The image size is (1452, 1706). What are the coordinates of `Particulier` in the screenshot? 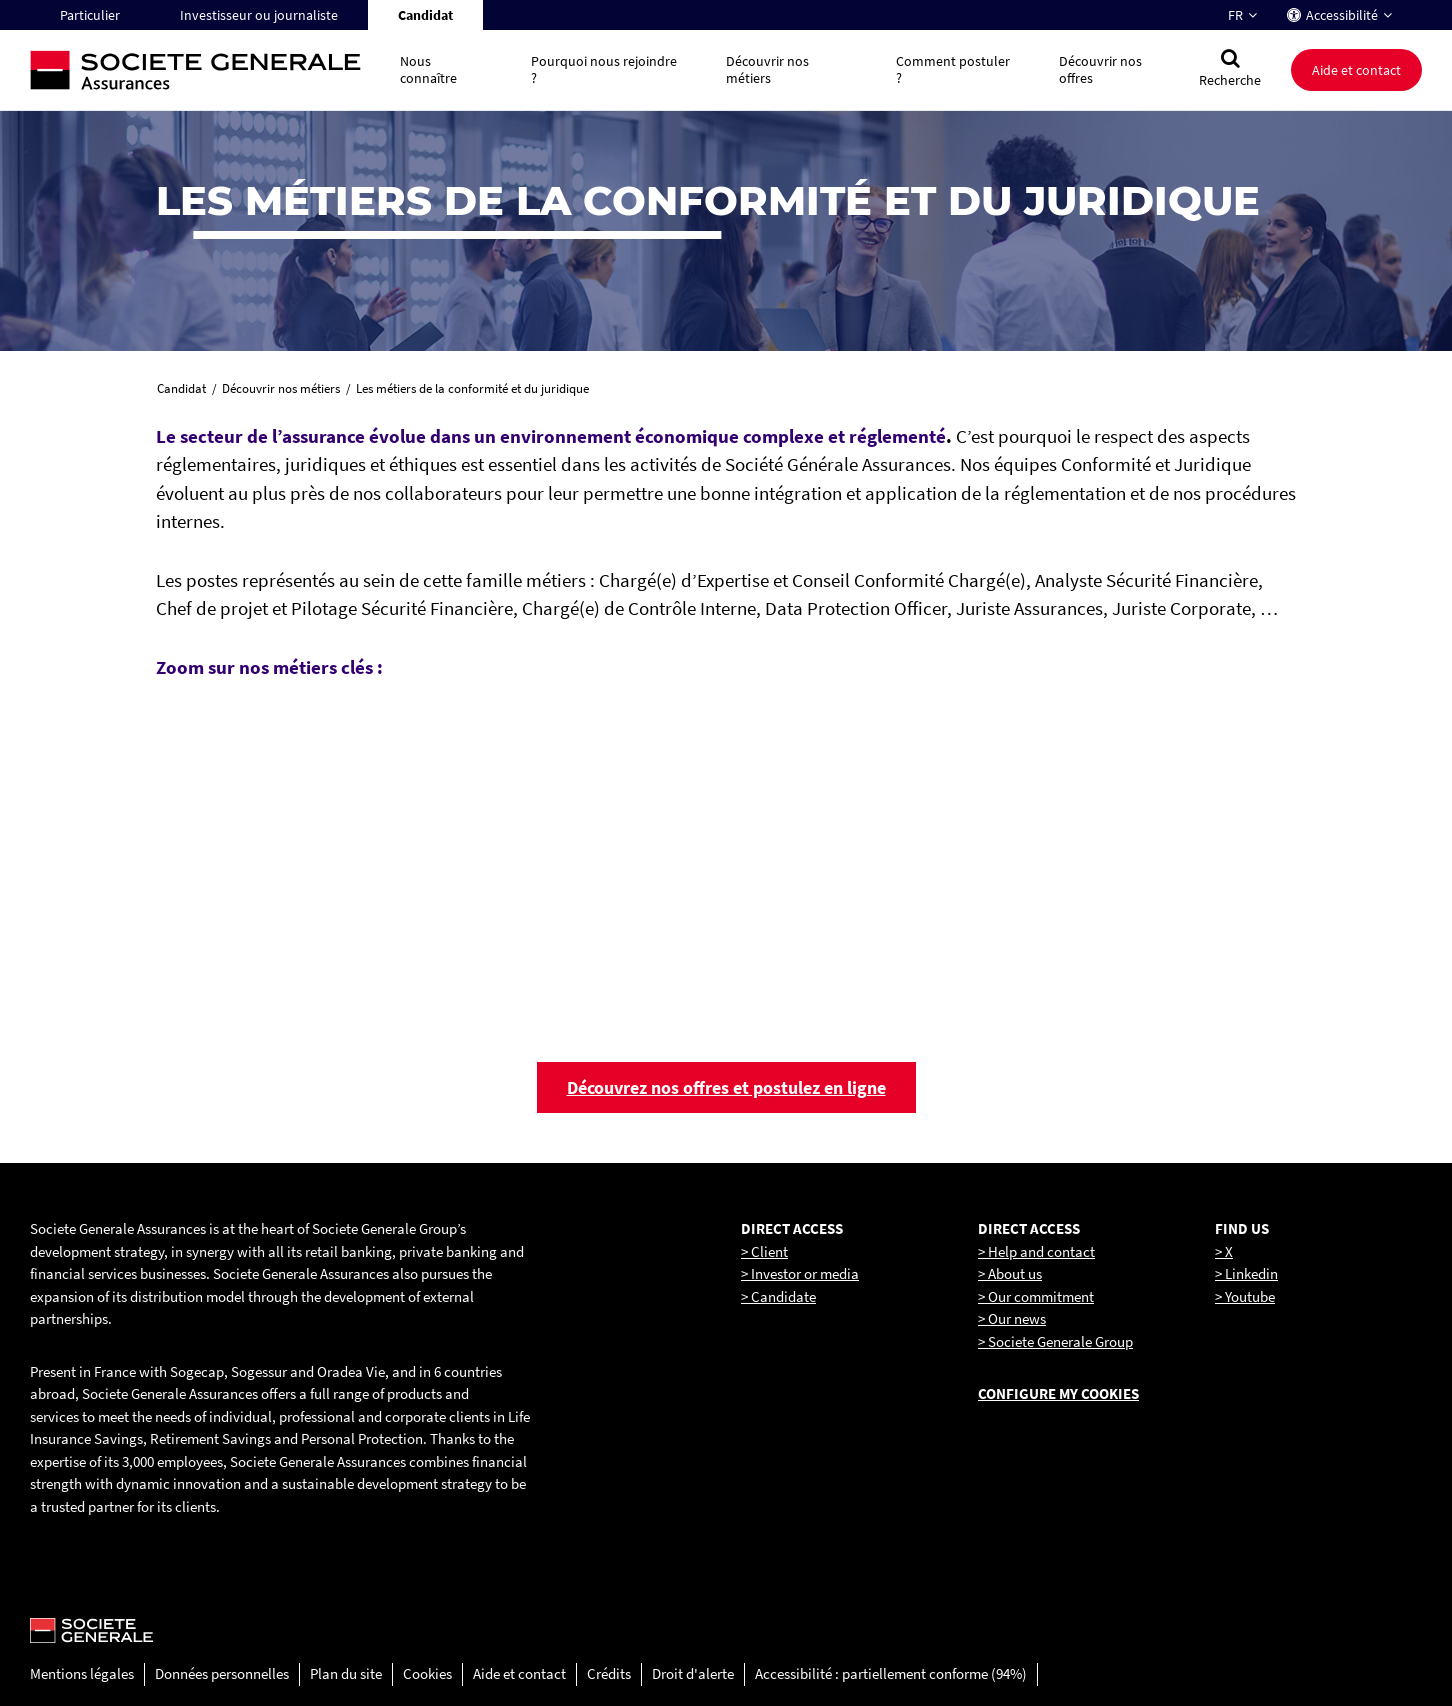 It's located at (90, 15).